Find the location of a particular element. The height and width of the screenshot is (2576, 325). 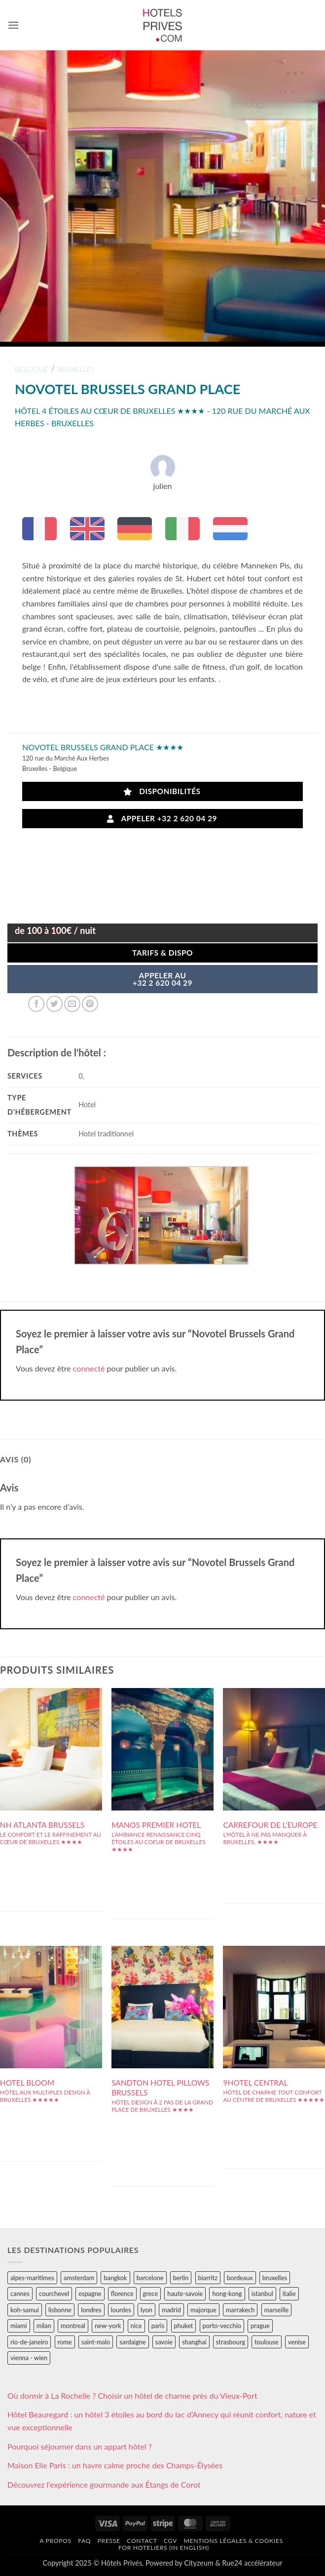

vienna - wien [vienna - wien (28 éléments)] is located at coordinates (28, 2358).